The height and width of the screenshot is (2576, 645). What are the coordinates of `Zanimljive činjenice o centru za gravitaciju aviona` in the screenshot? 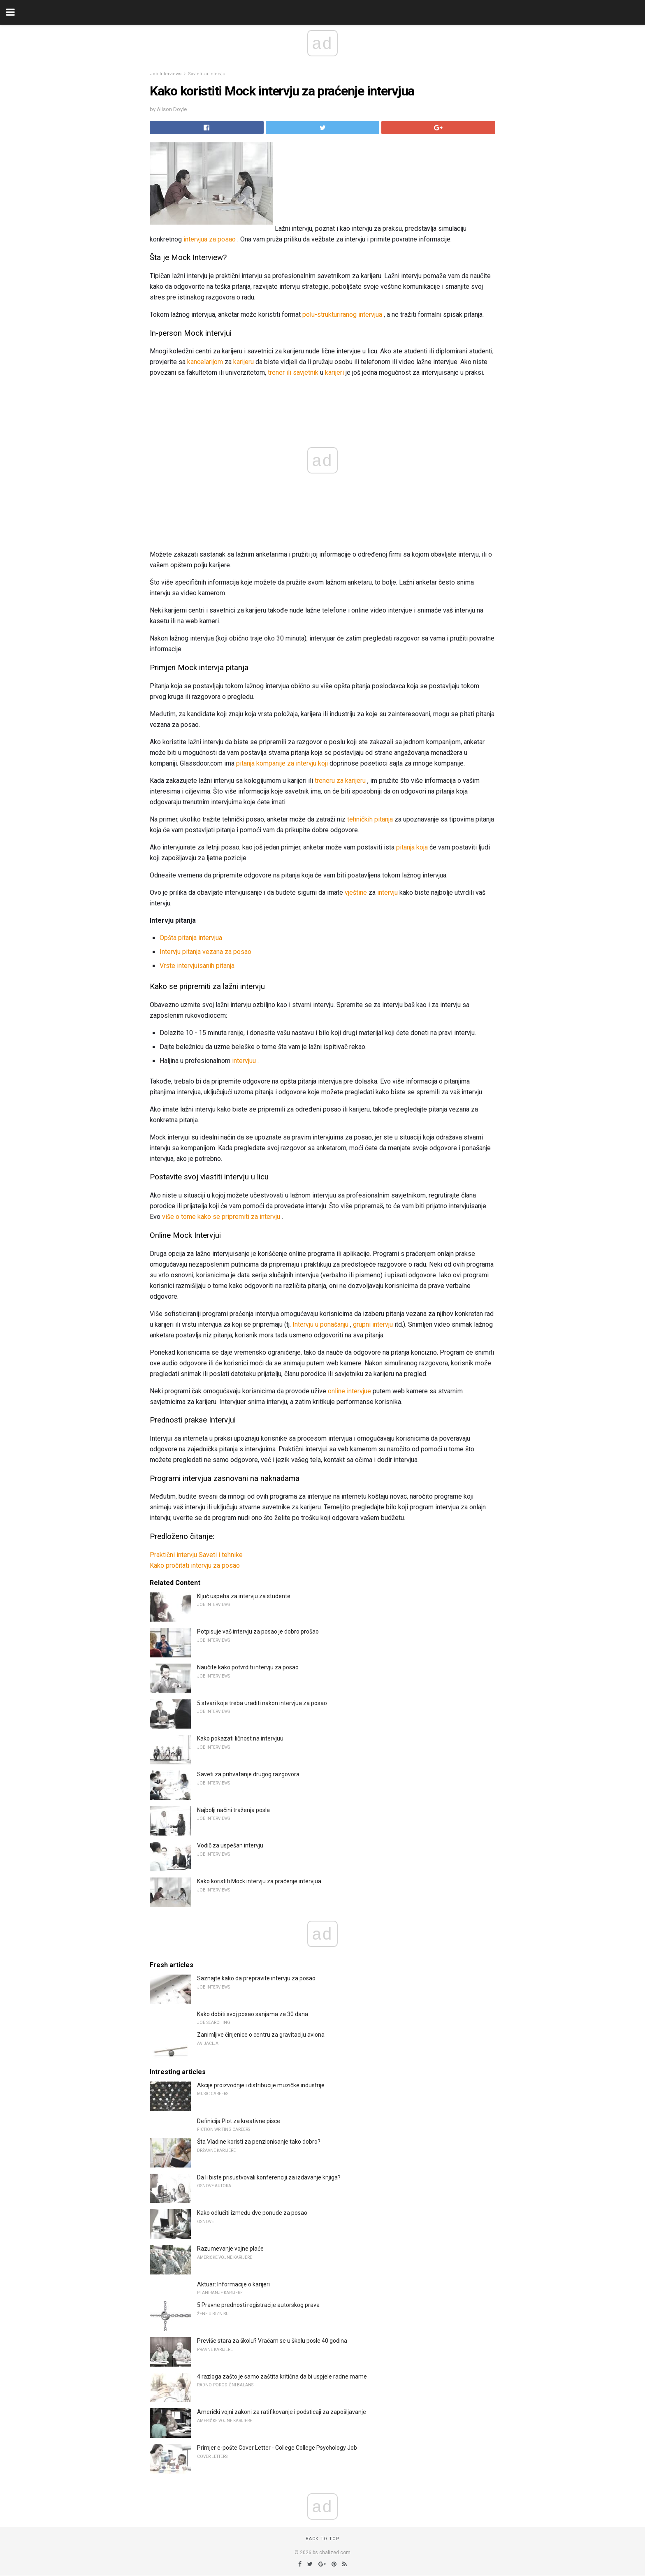 It's located at (261, 2034).